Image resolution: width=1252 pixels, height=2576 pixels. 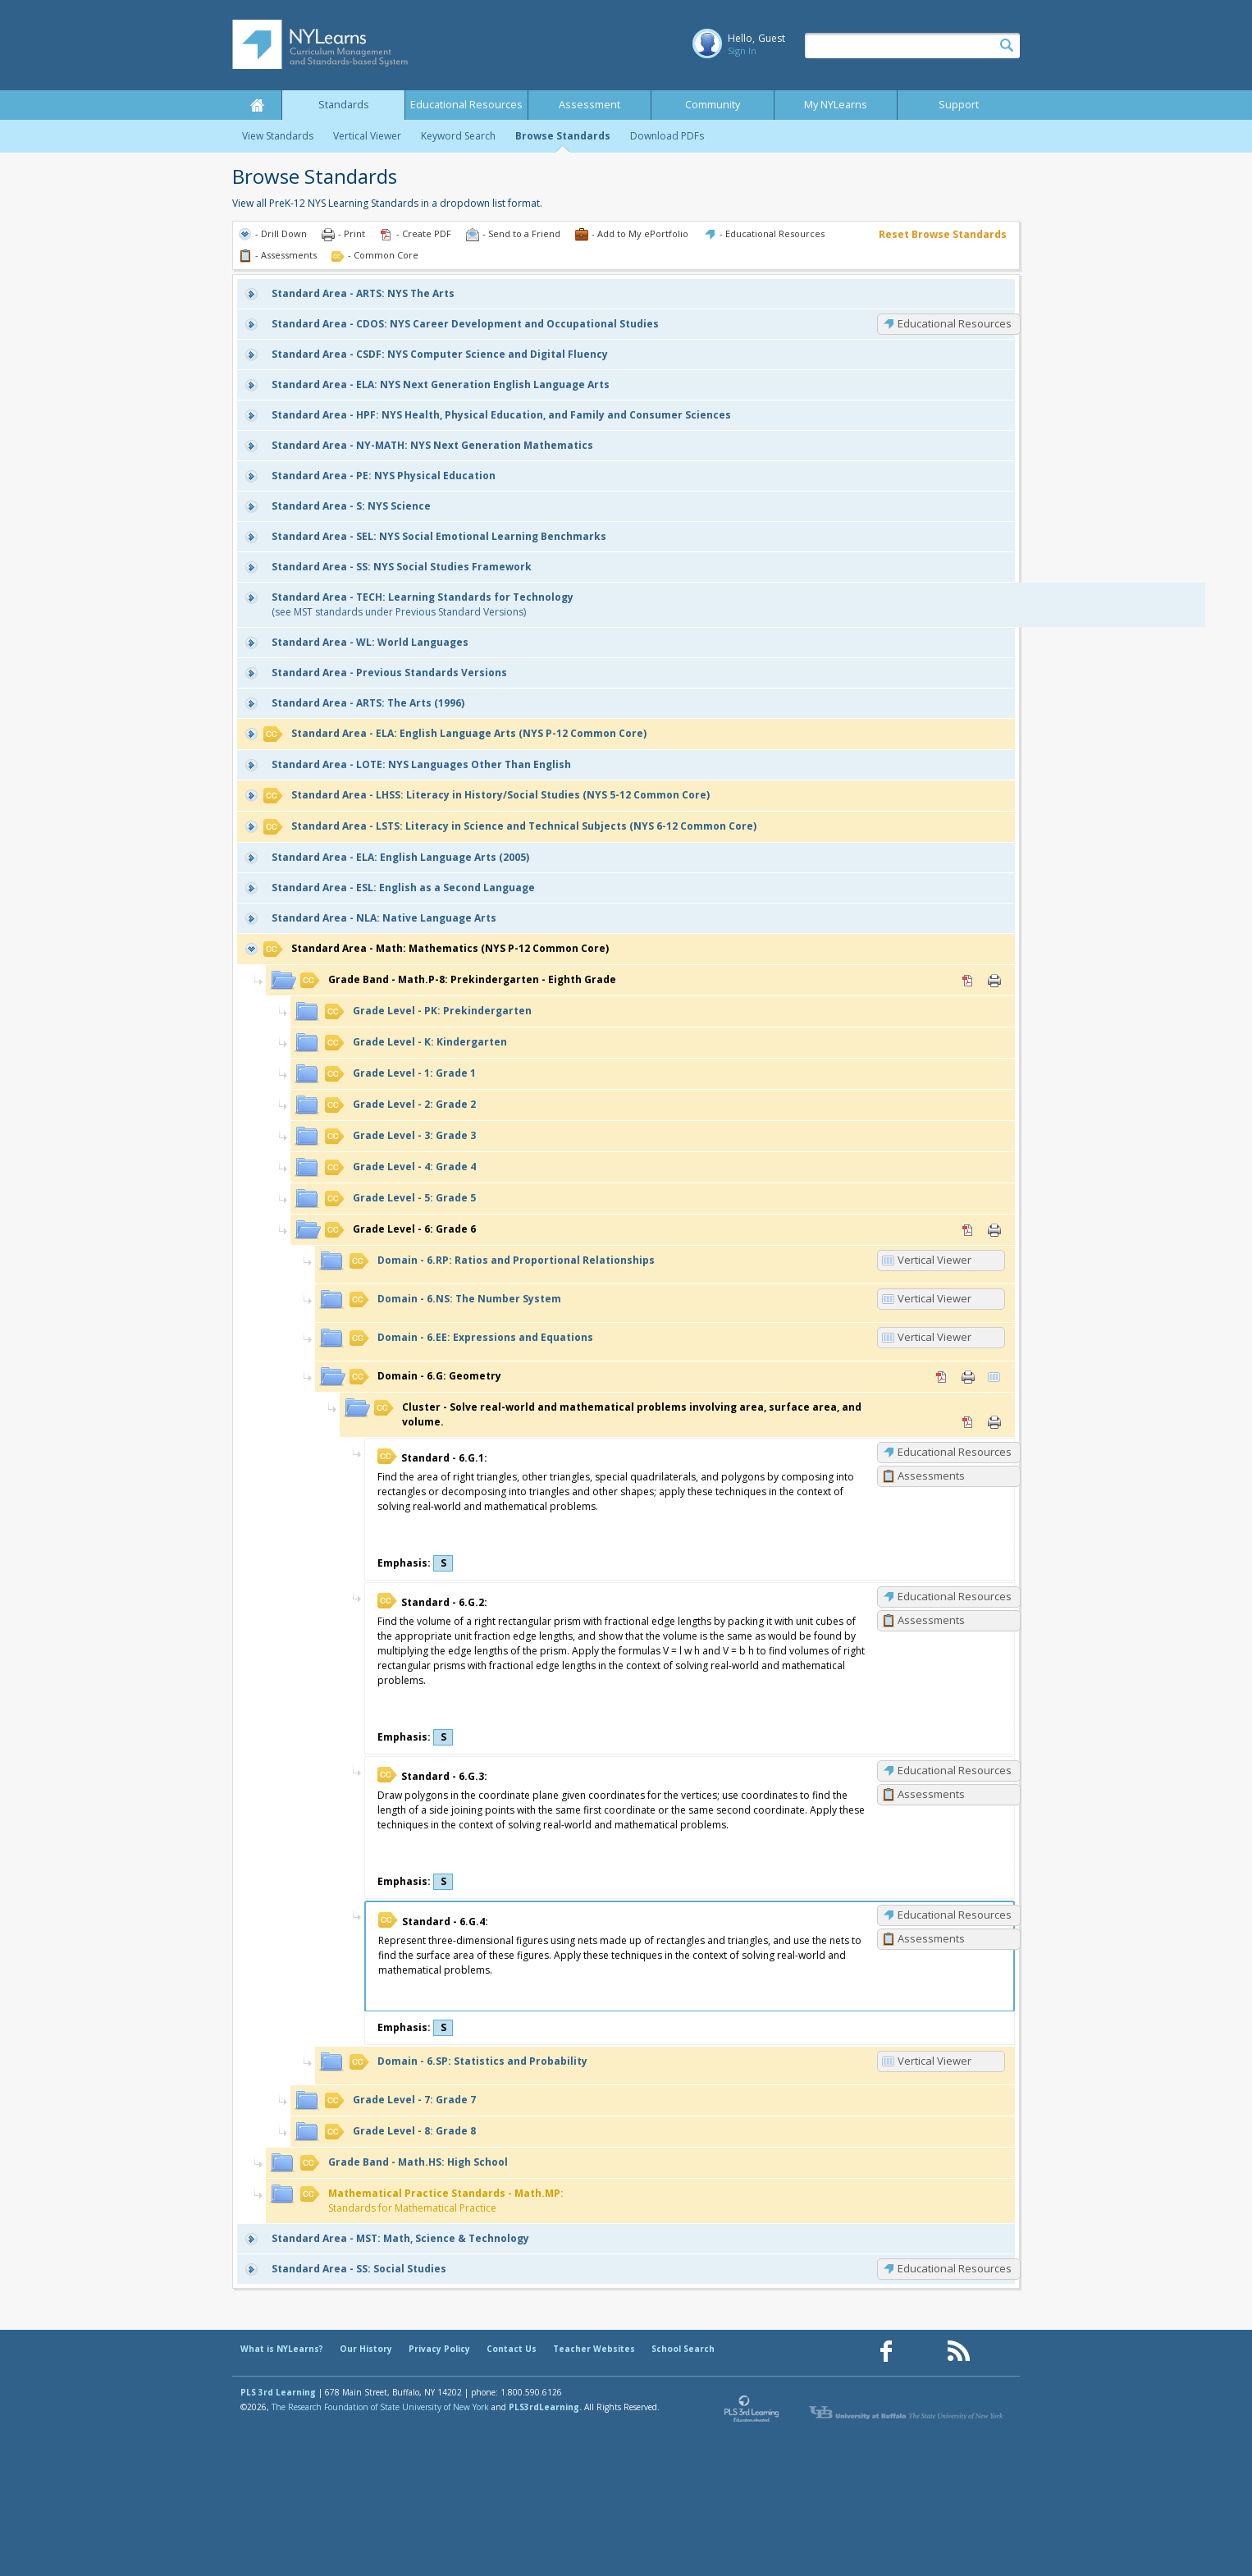 I want to click on Contact Us, so click(x=512, y=2348).